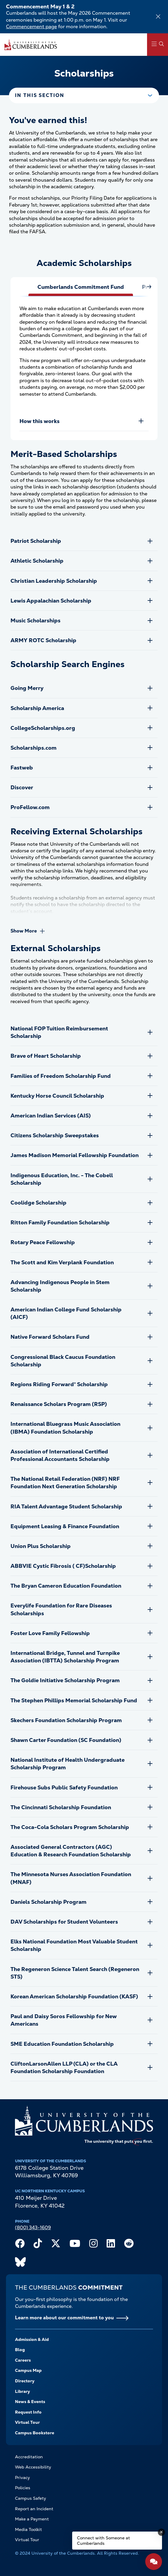 The height and width of the screenshot is (2576, 168). I want to click on Coolidge Scholarship, so click(38, 1202).